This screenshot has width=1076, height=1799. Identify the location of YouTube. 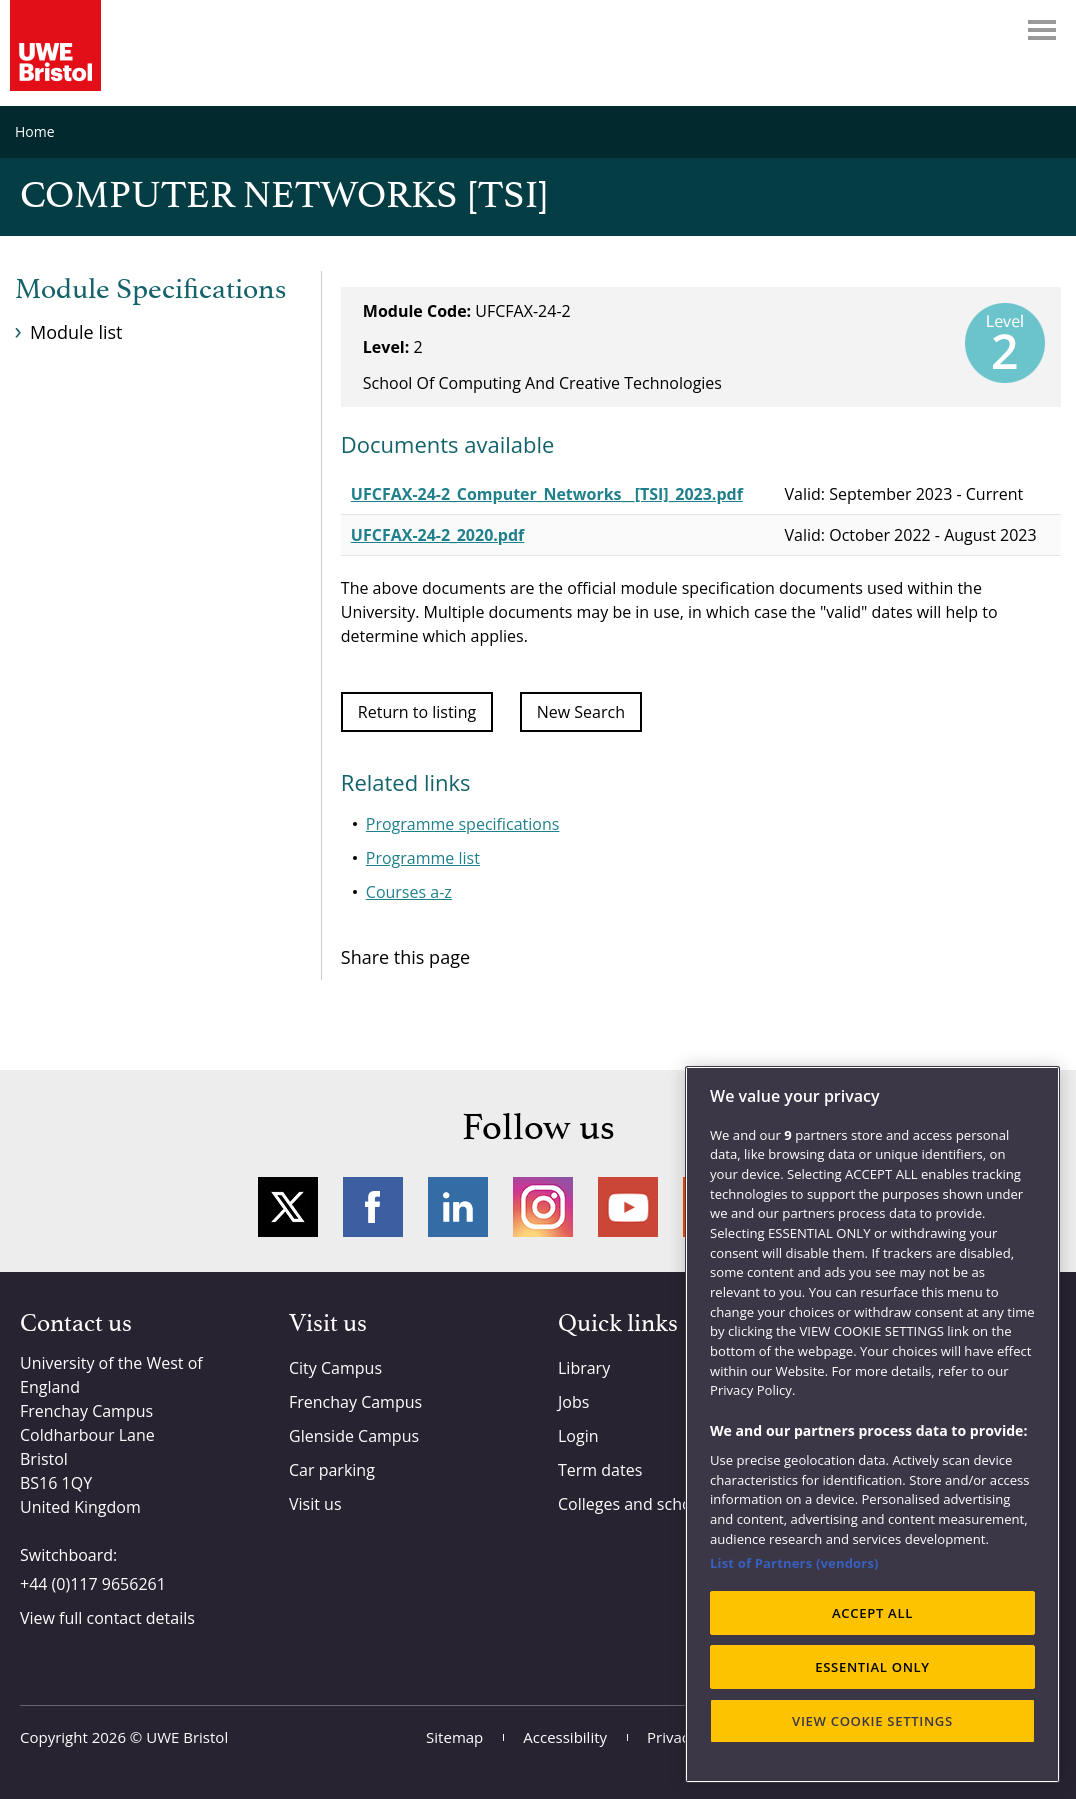
(628, 1207).